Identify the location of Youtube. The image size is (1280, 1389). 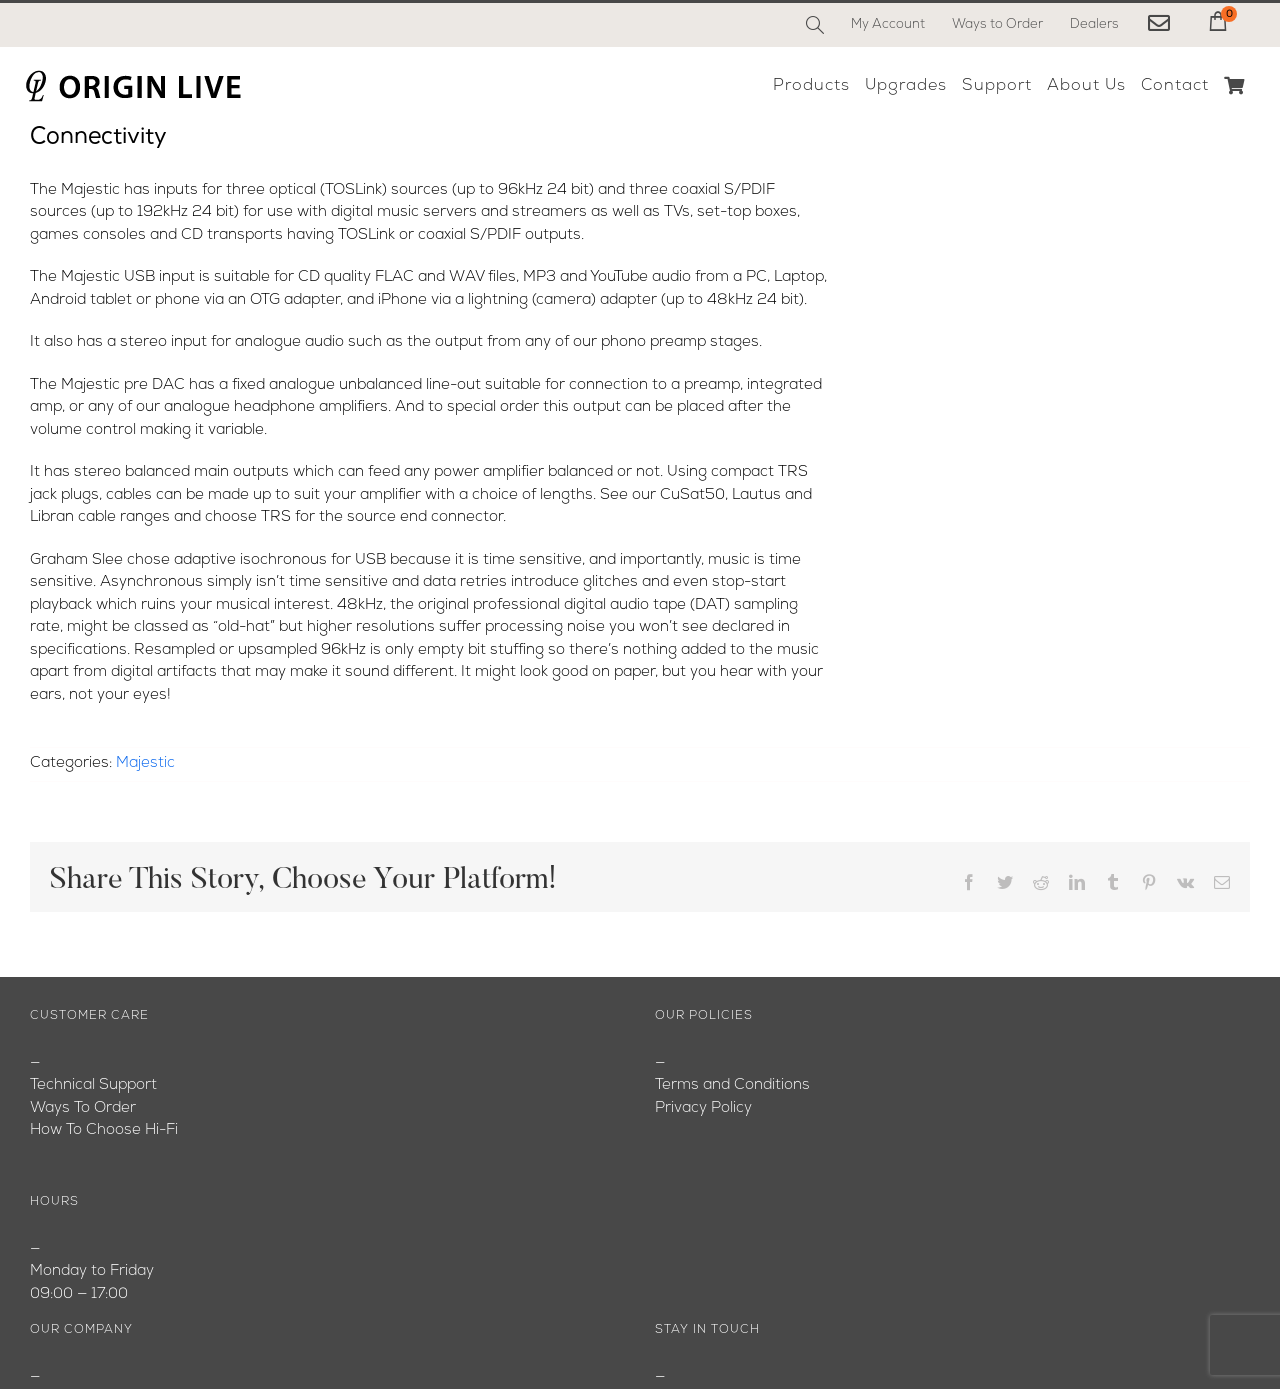
(59, 1131).